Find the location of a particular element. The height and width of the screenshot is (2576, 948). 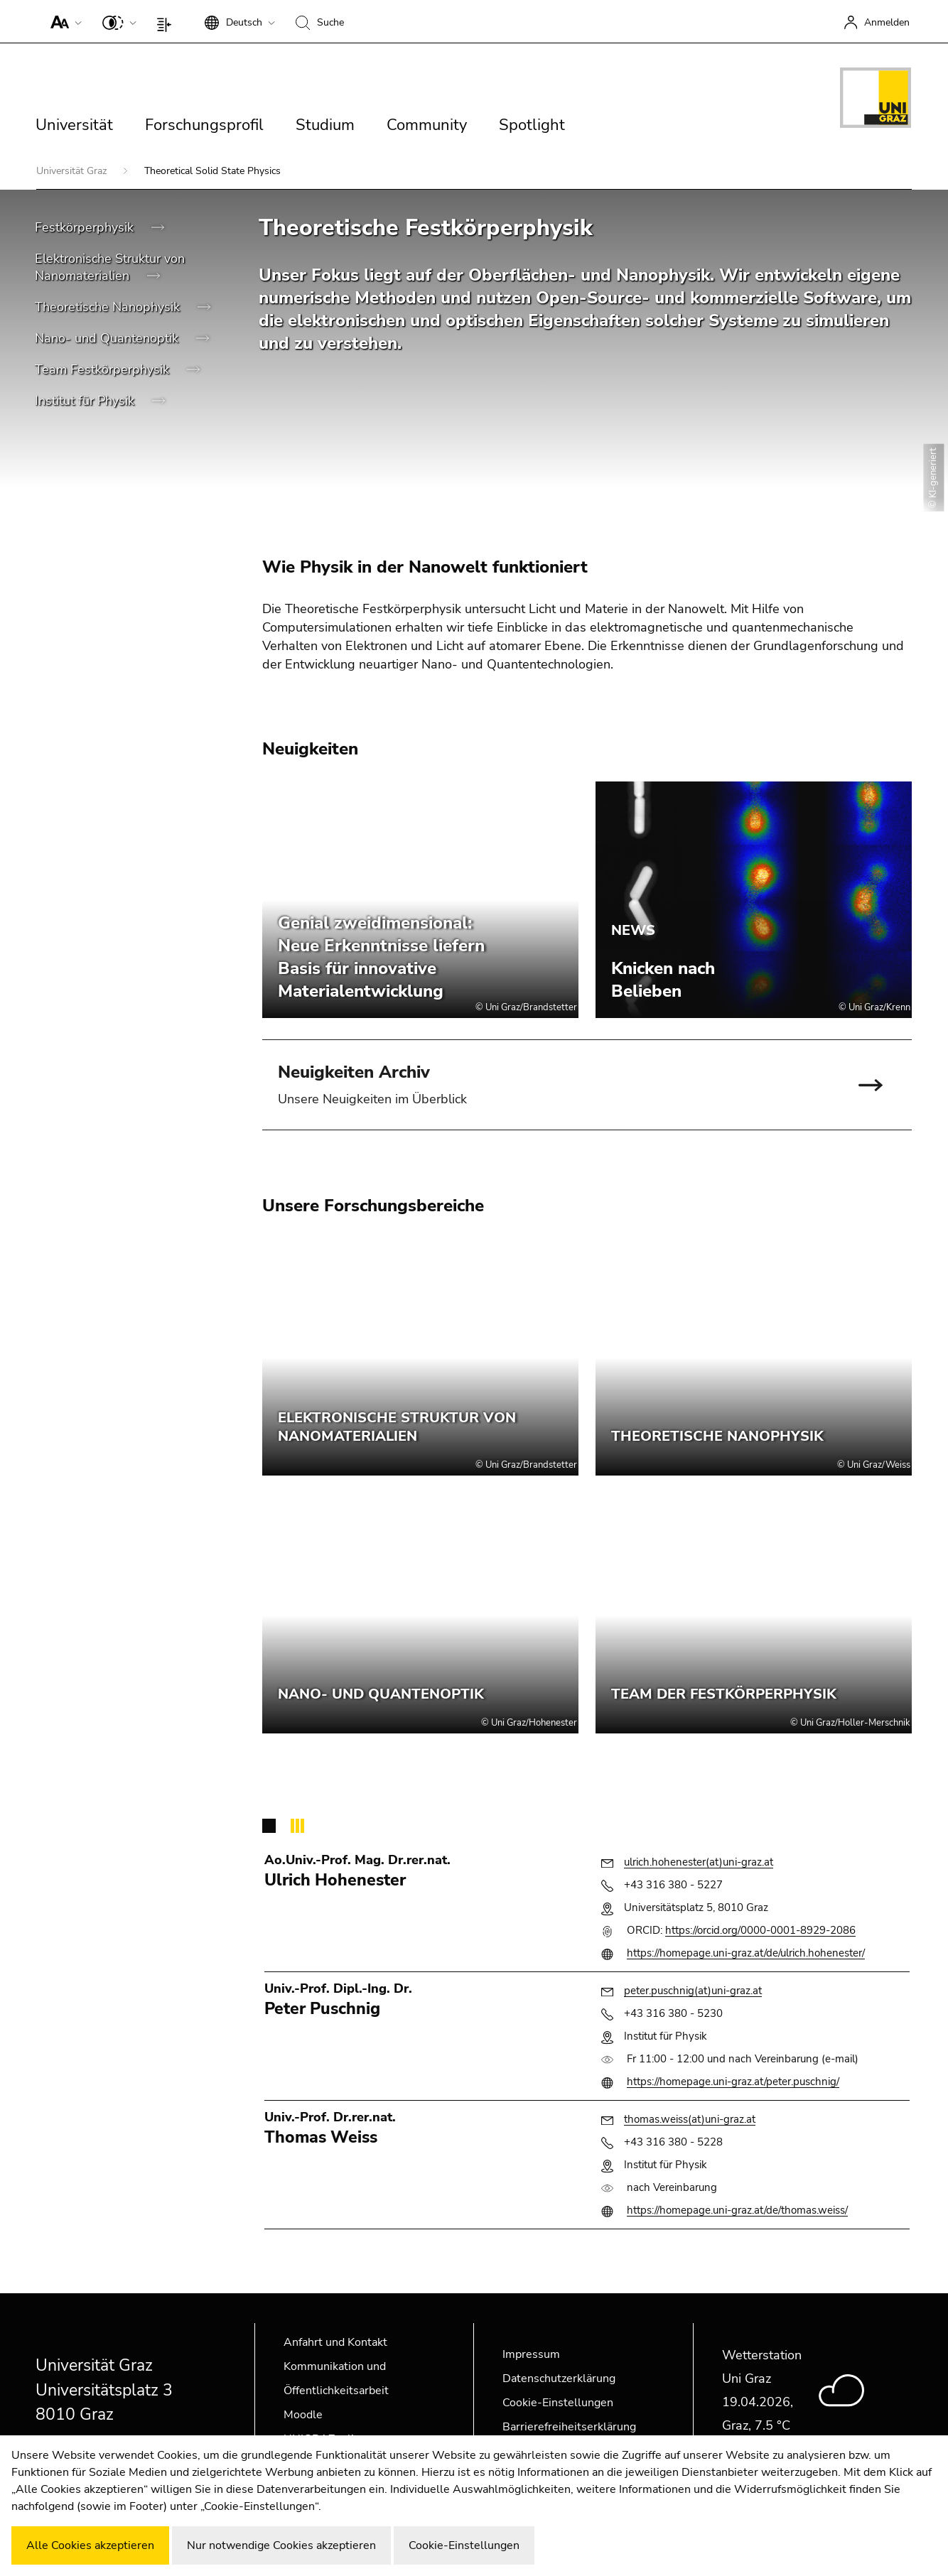

Studium is located at coordinates (325, 125).